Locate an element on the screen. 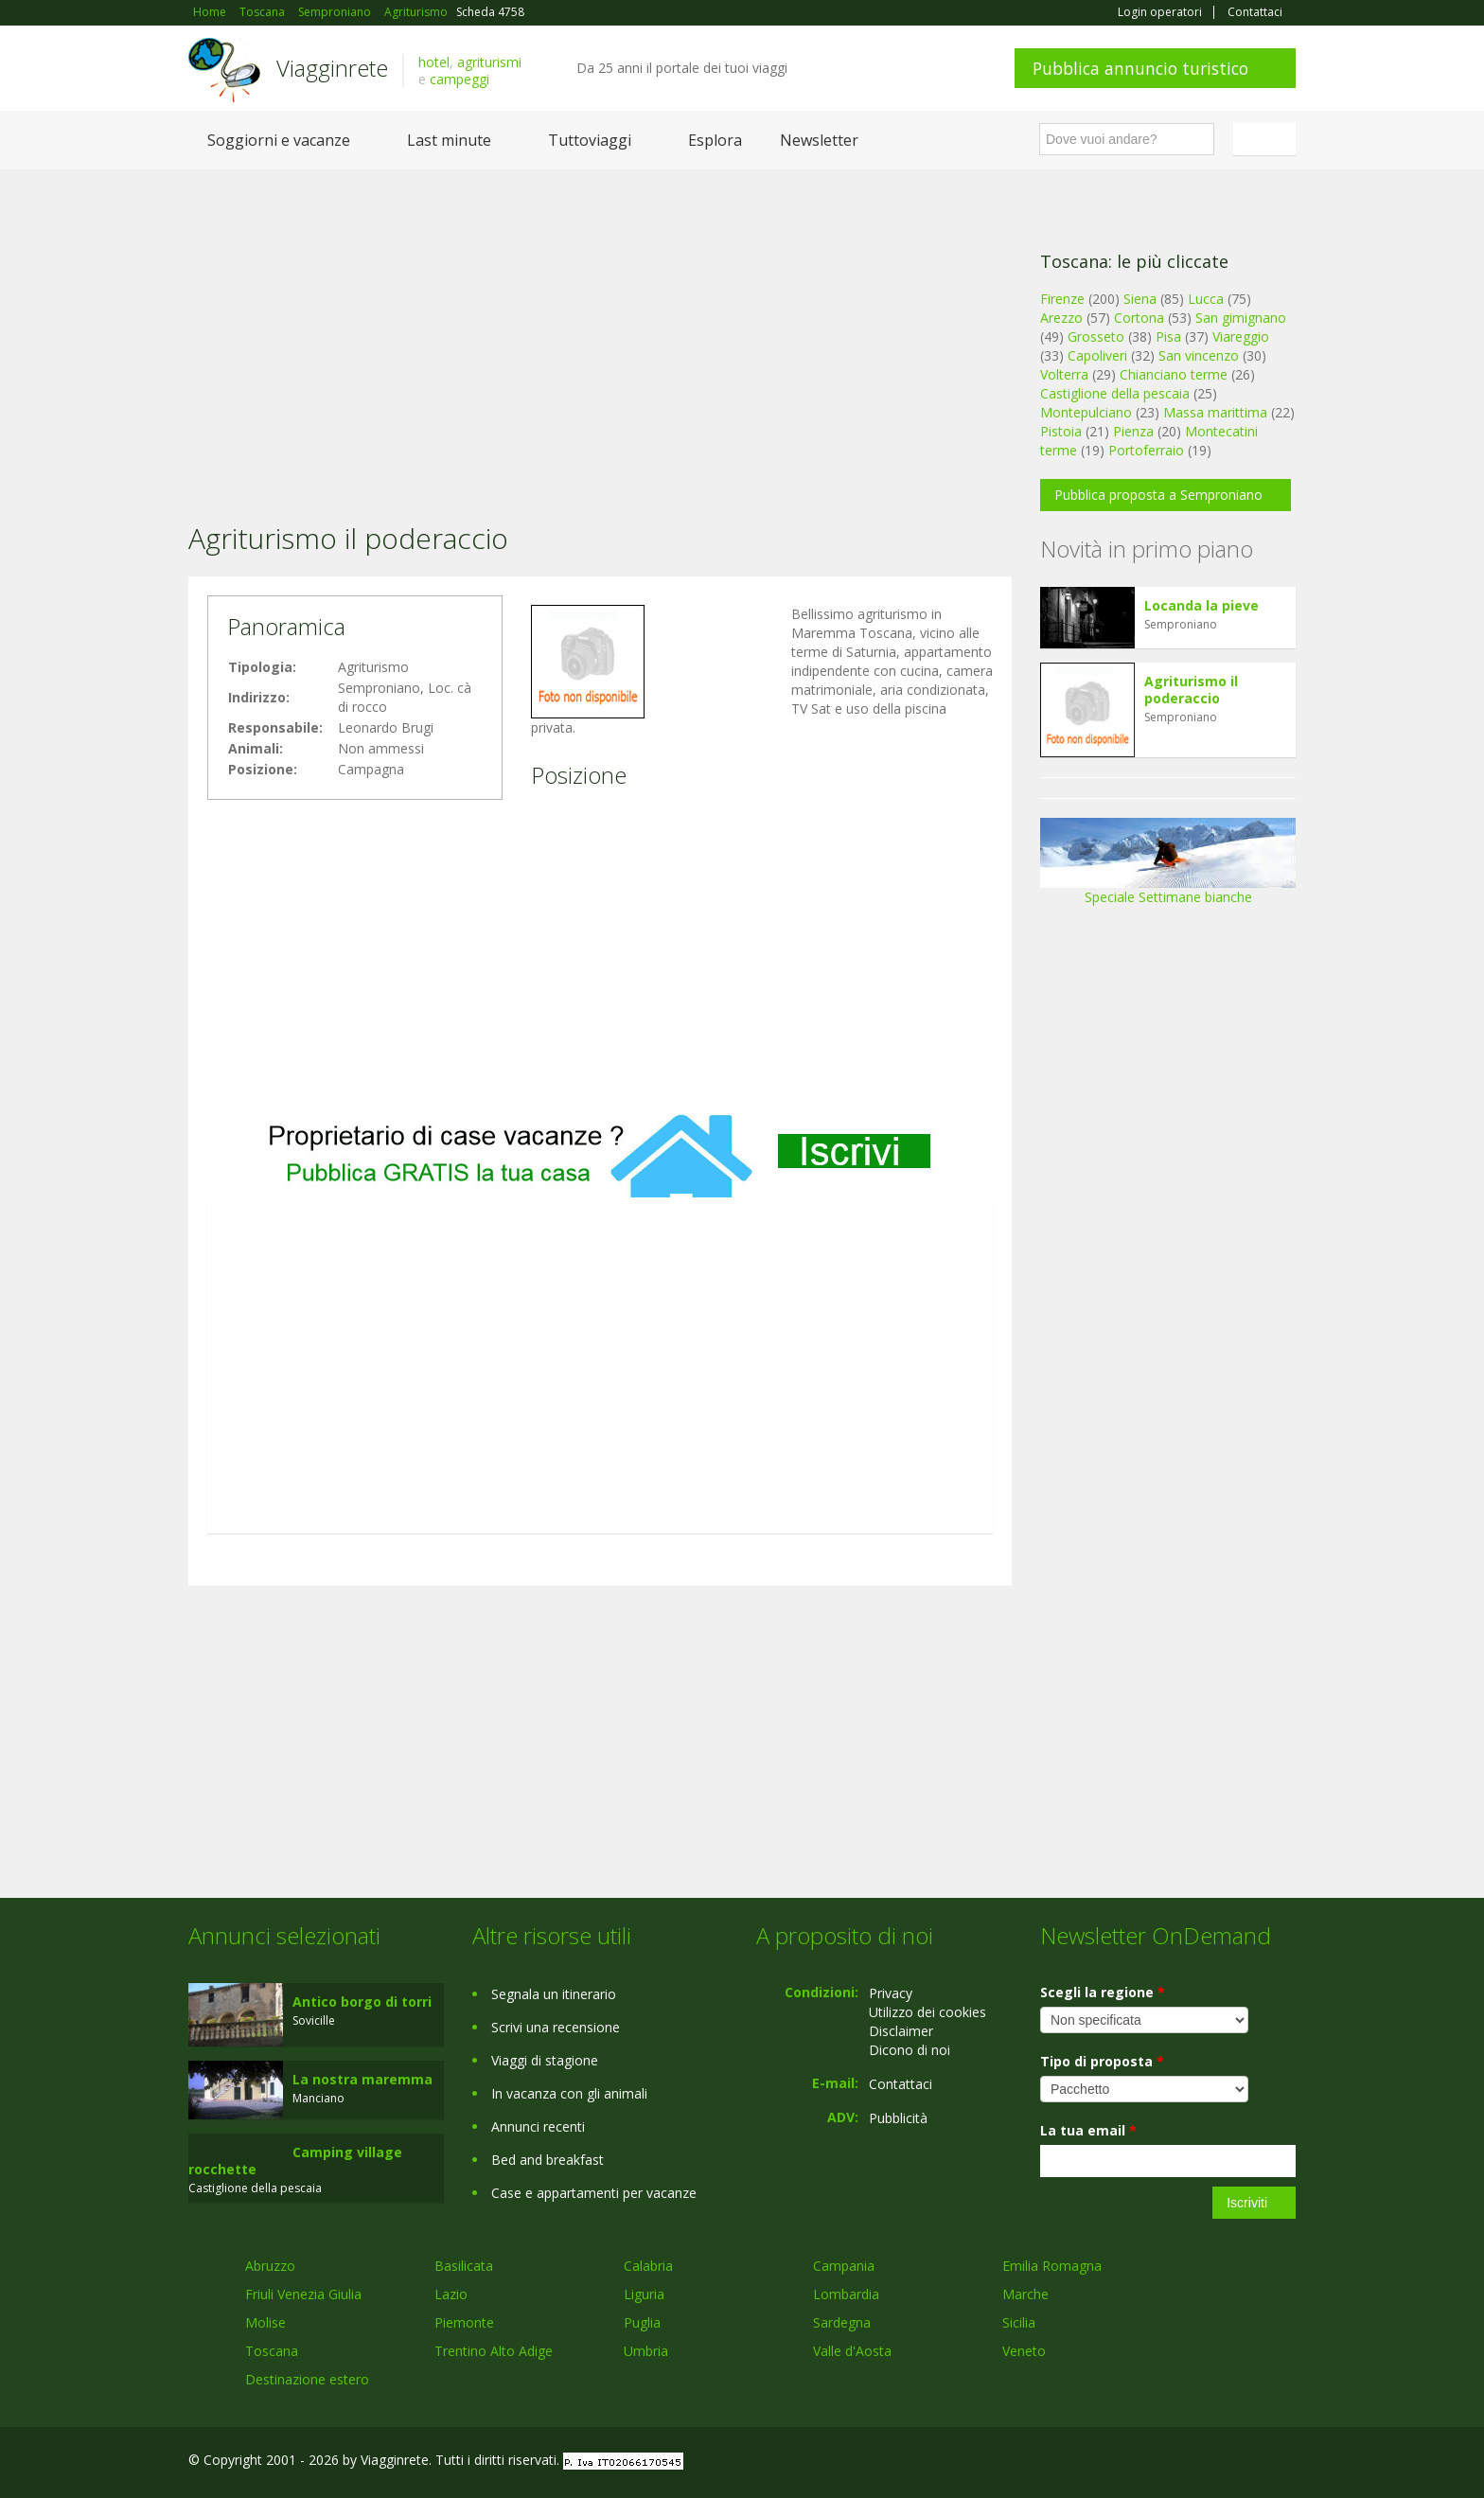 The height and width of the screenshot is (2498, 1484). Bed and breakfast is located at coordinates (547, 2160).